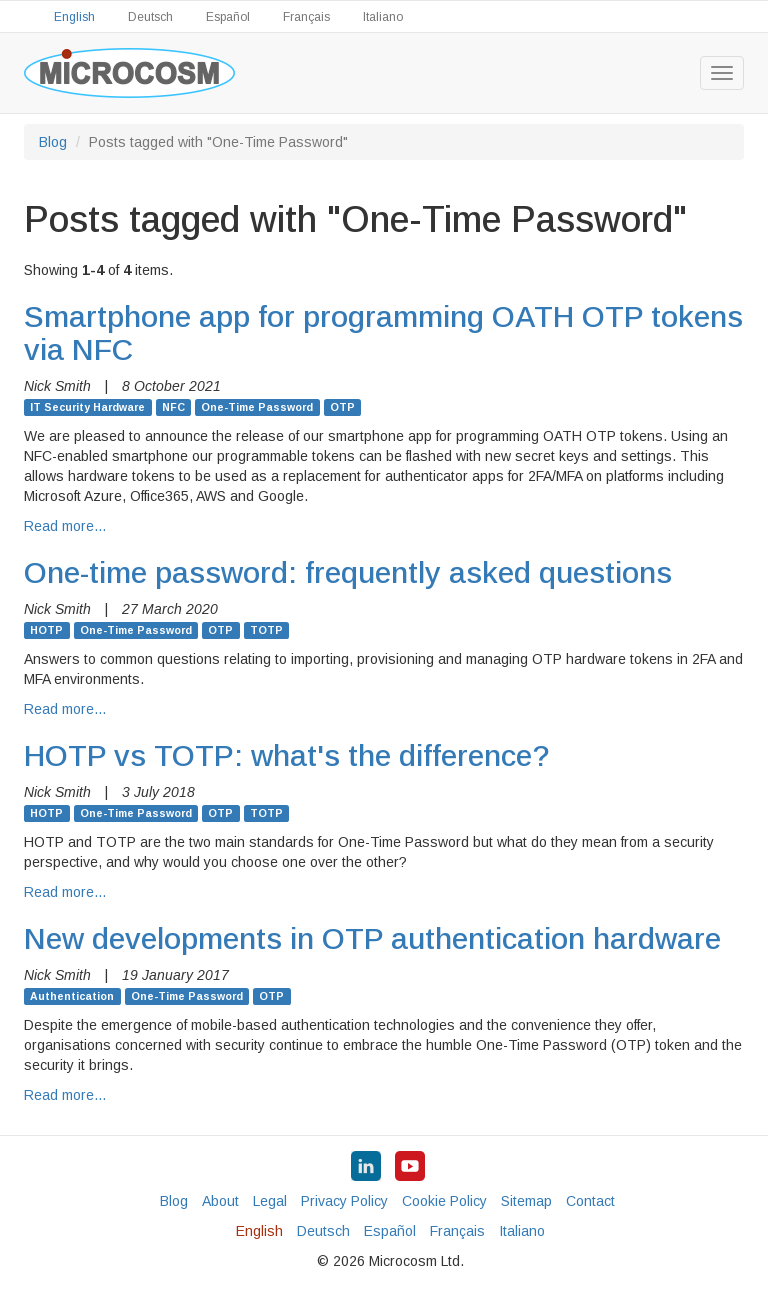 The image size is (768, 1296). Describe the element at coordinates (257, 407) in the screenshot. I see `One-Time Password` at that location.